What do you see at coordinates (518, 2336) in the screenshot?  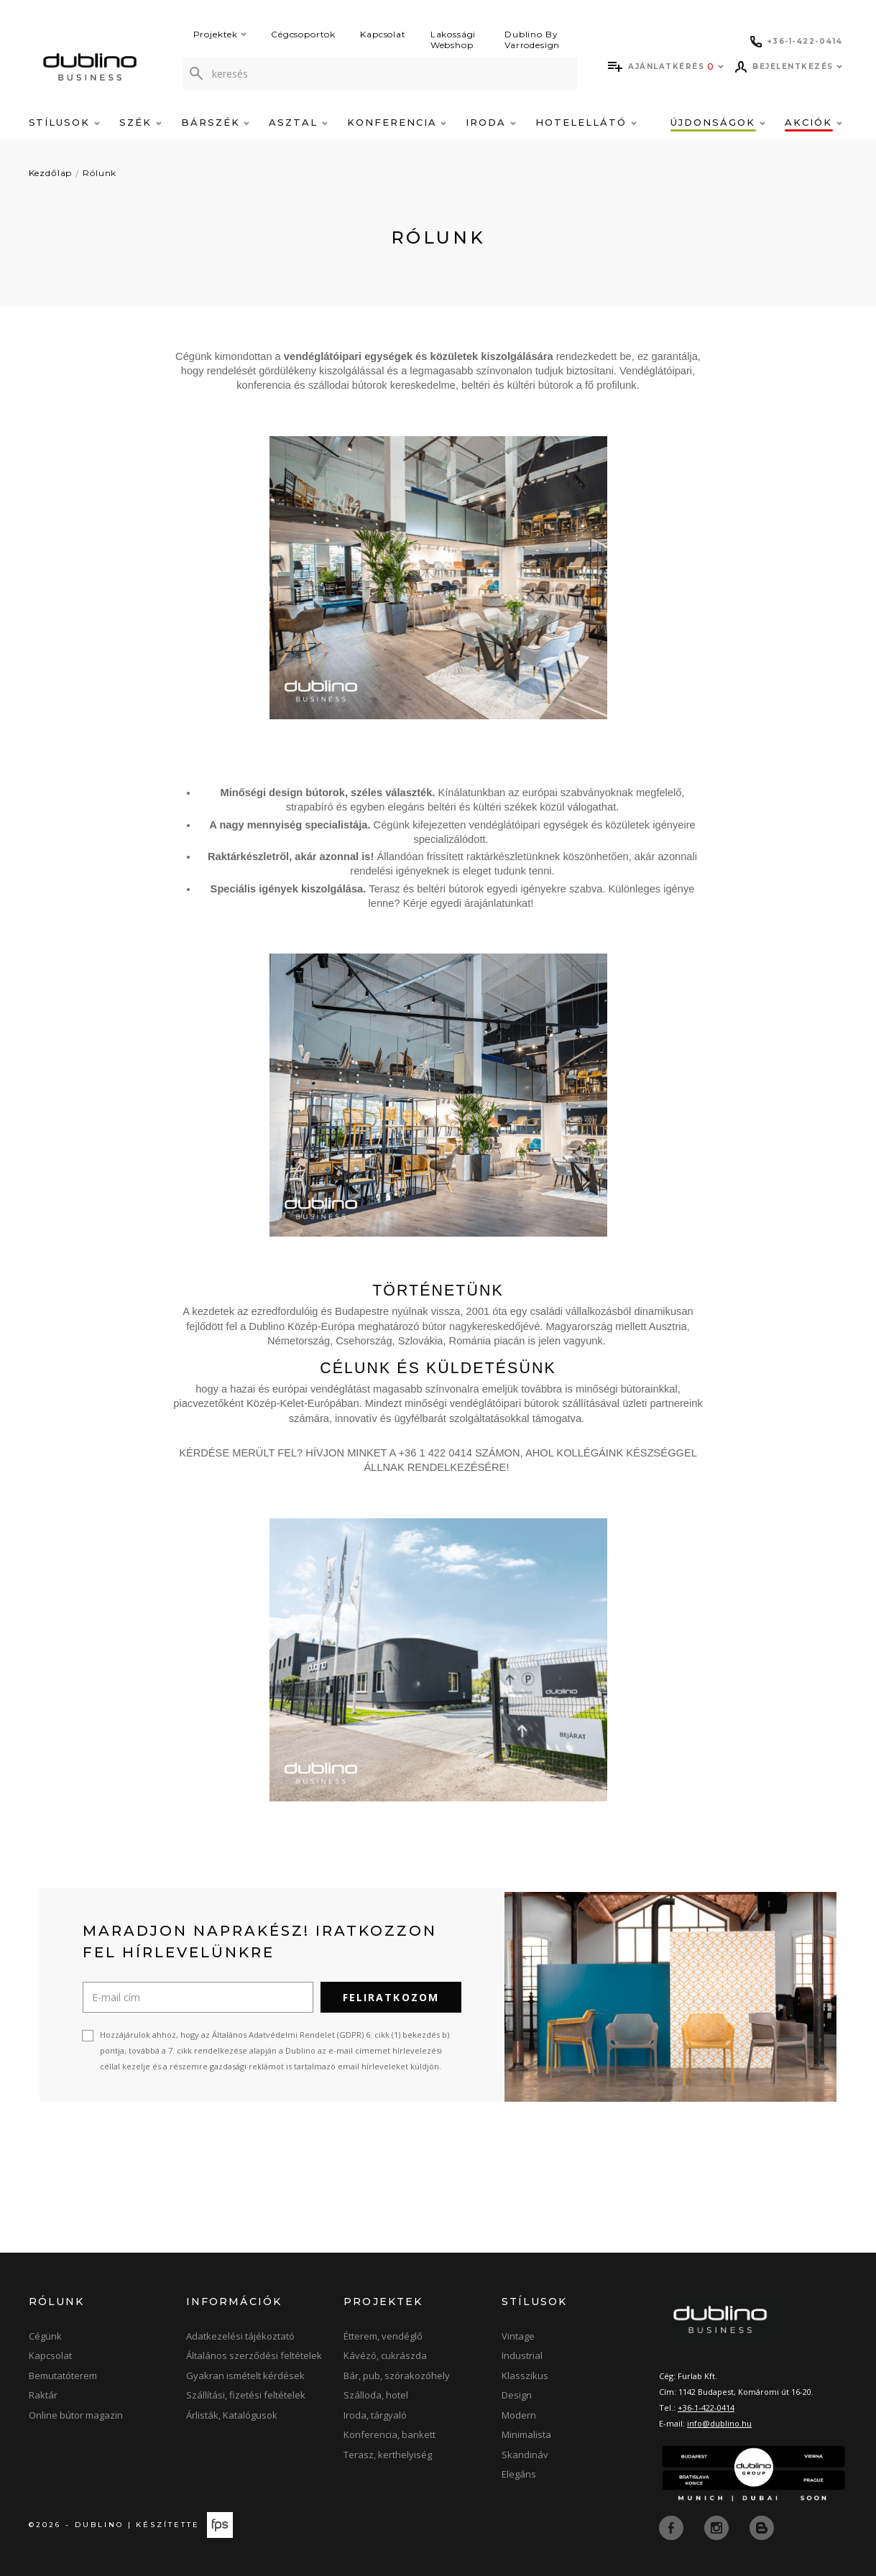 I see `Vintage` at bounding box center [518, 2336].